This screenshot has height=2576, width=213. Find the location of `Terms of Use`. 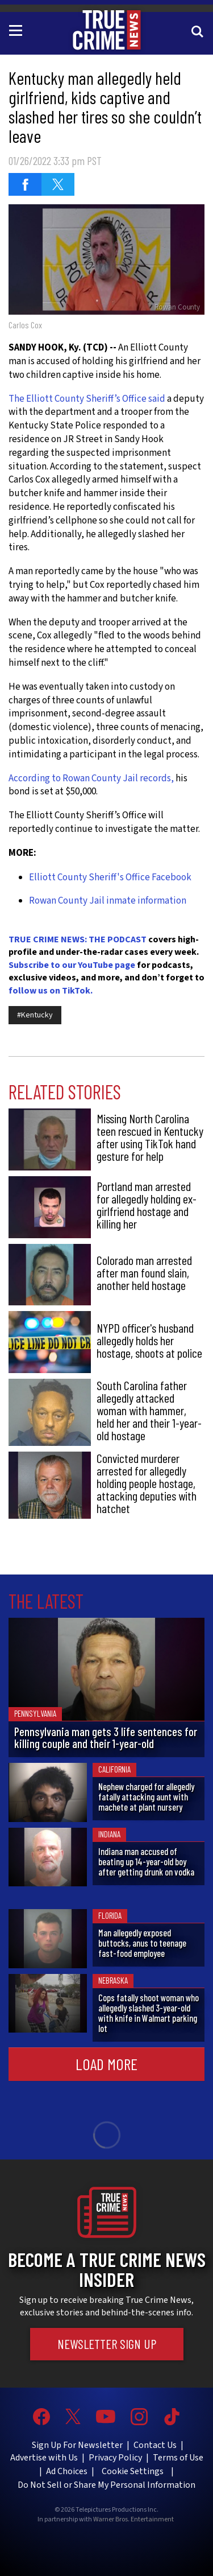

Terms of Use is located at coordinates (178, 2457).